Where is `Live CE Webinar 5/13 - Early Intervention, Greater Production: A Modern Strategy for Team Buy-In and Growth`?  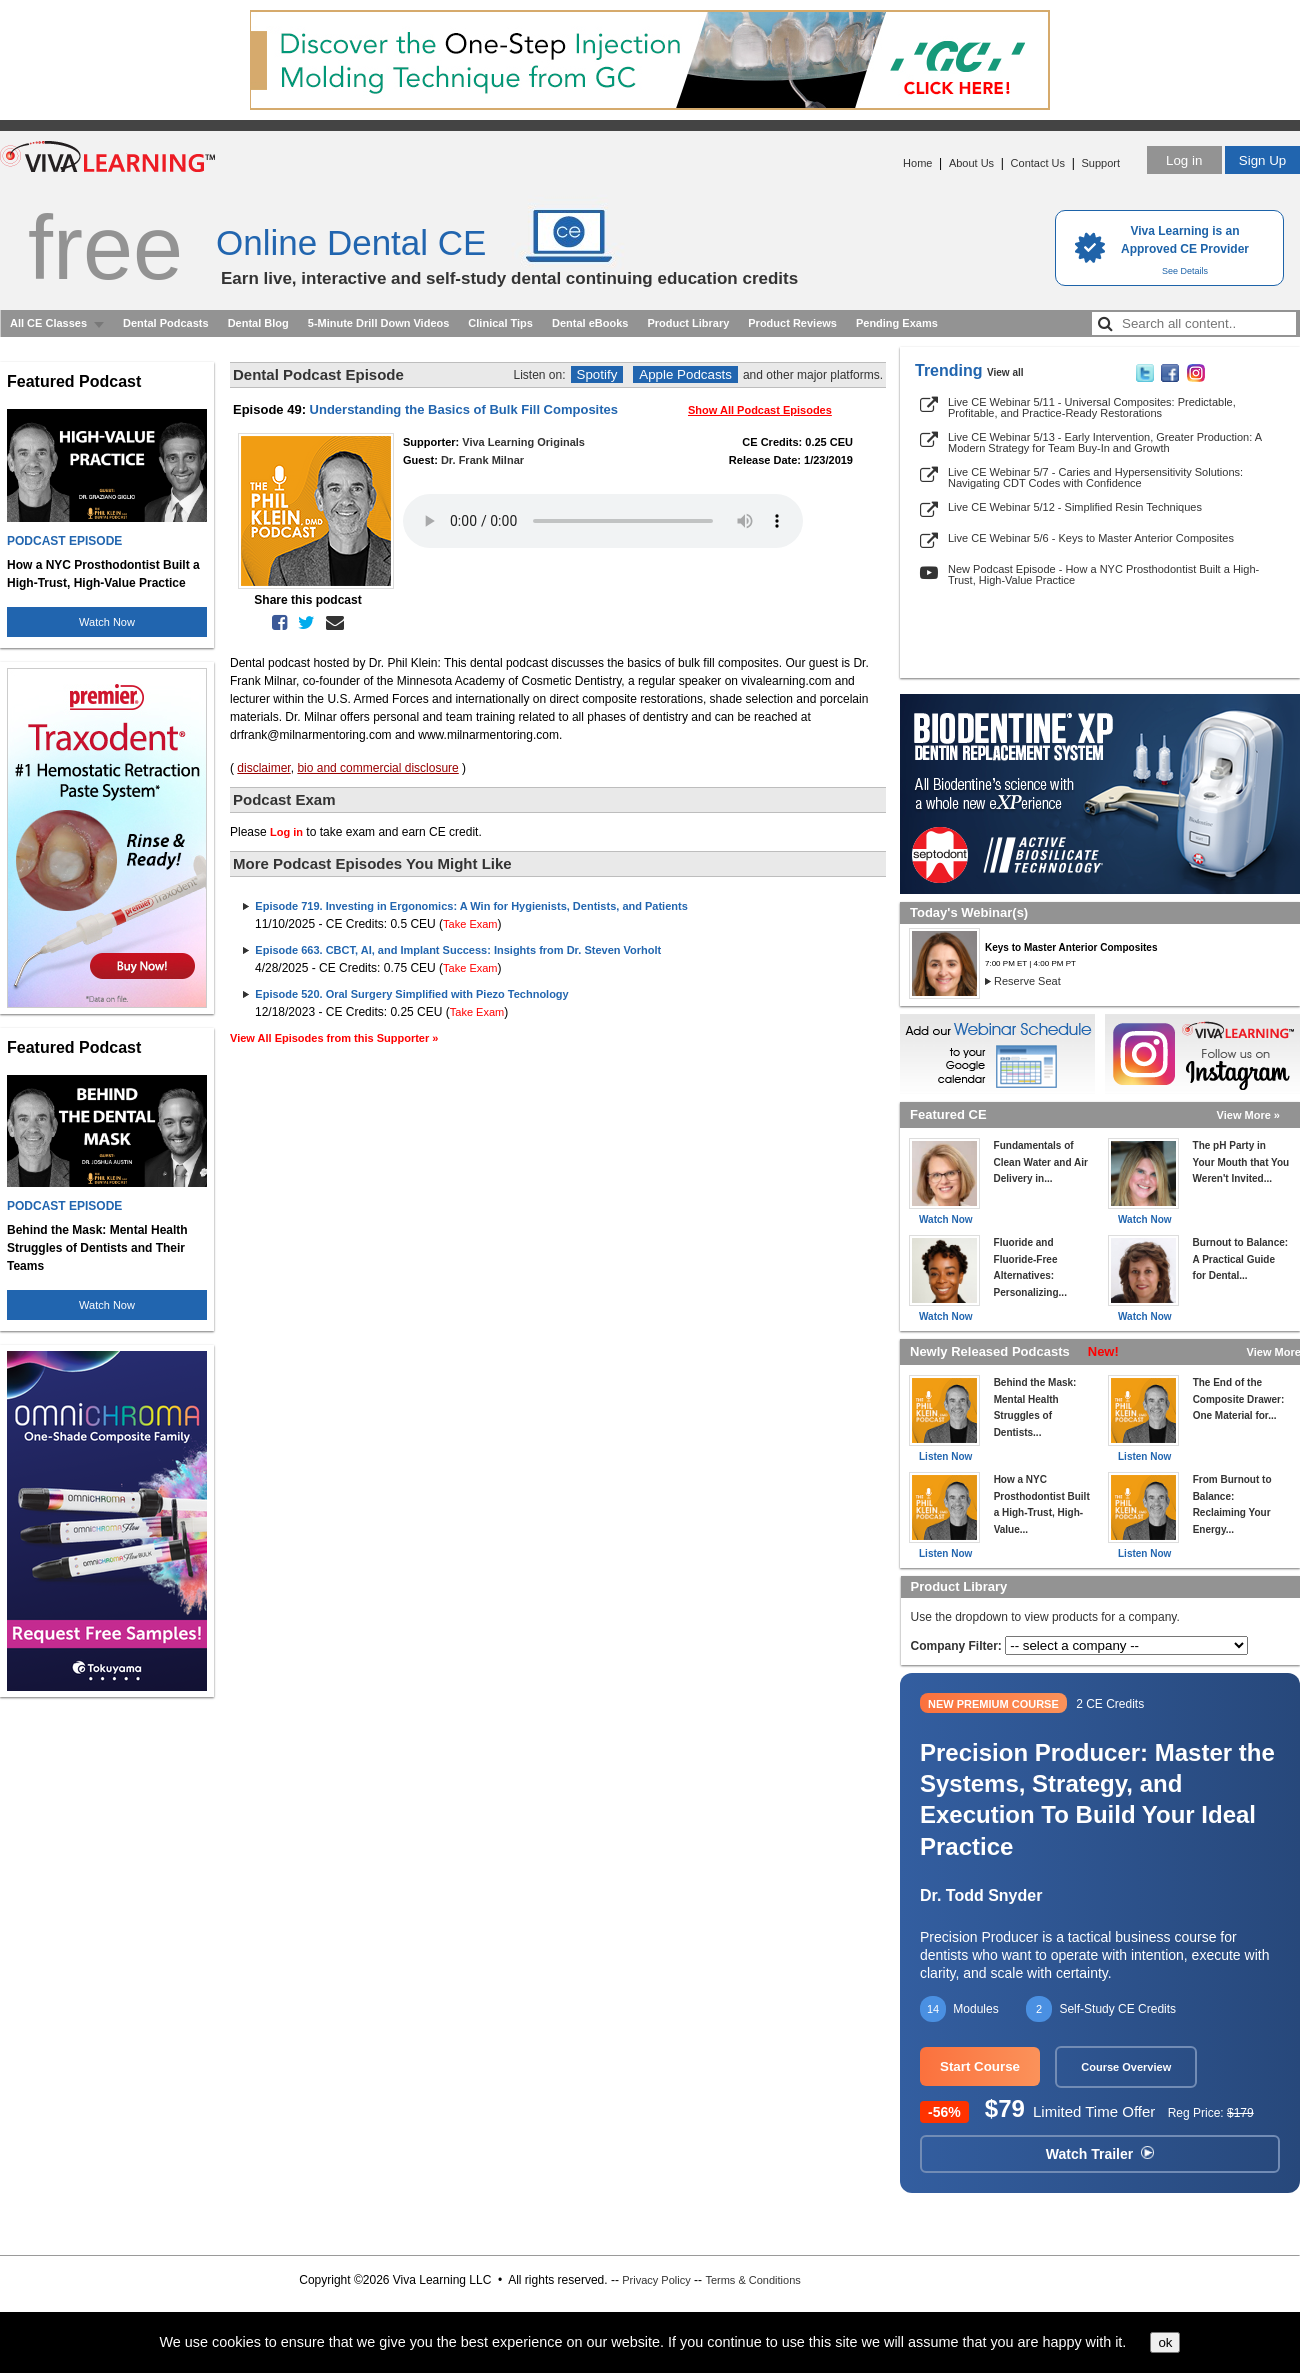 Live CE Webinar 5/13 - Early Intervention, Greater Production: A Modern Strategy for Team Buy-In and Growth is located at coordinates (1104, 442).